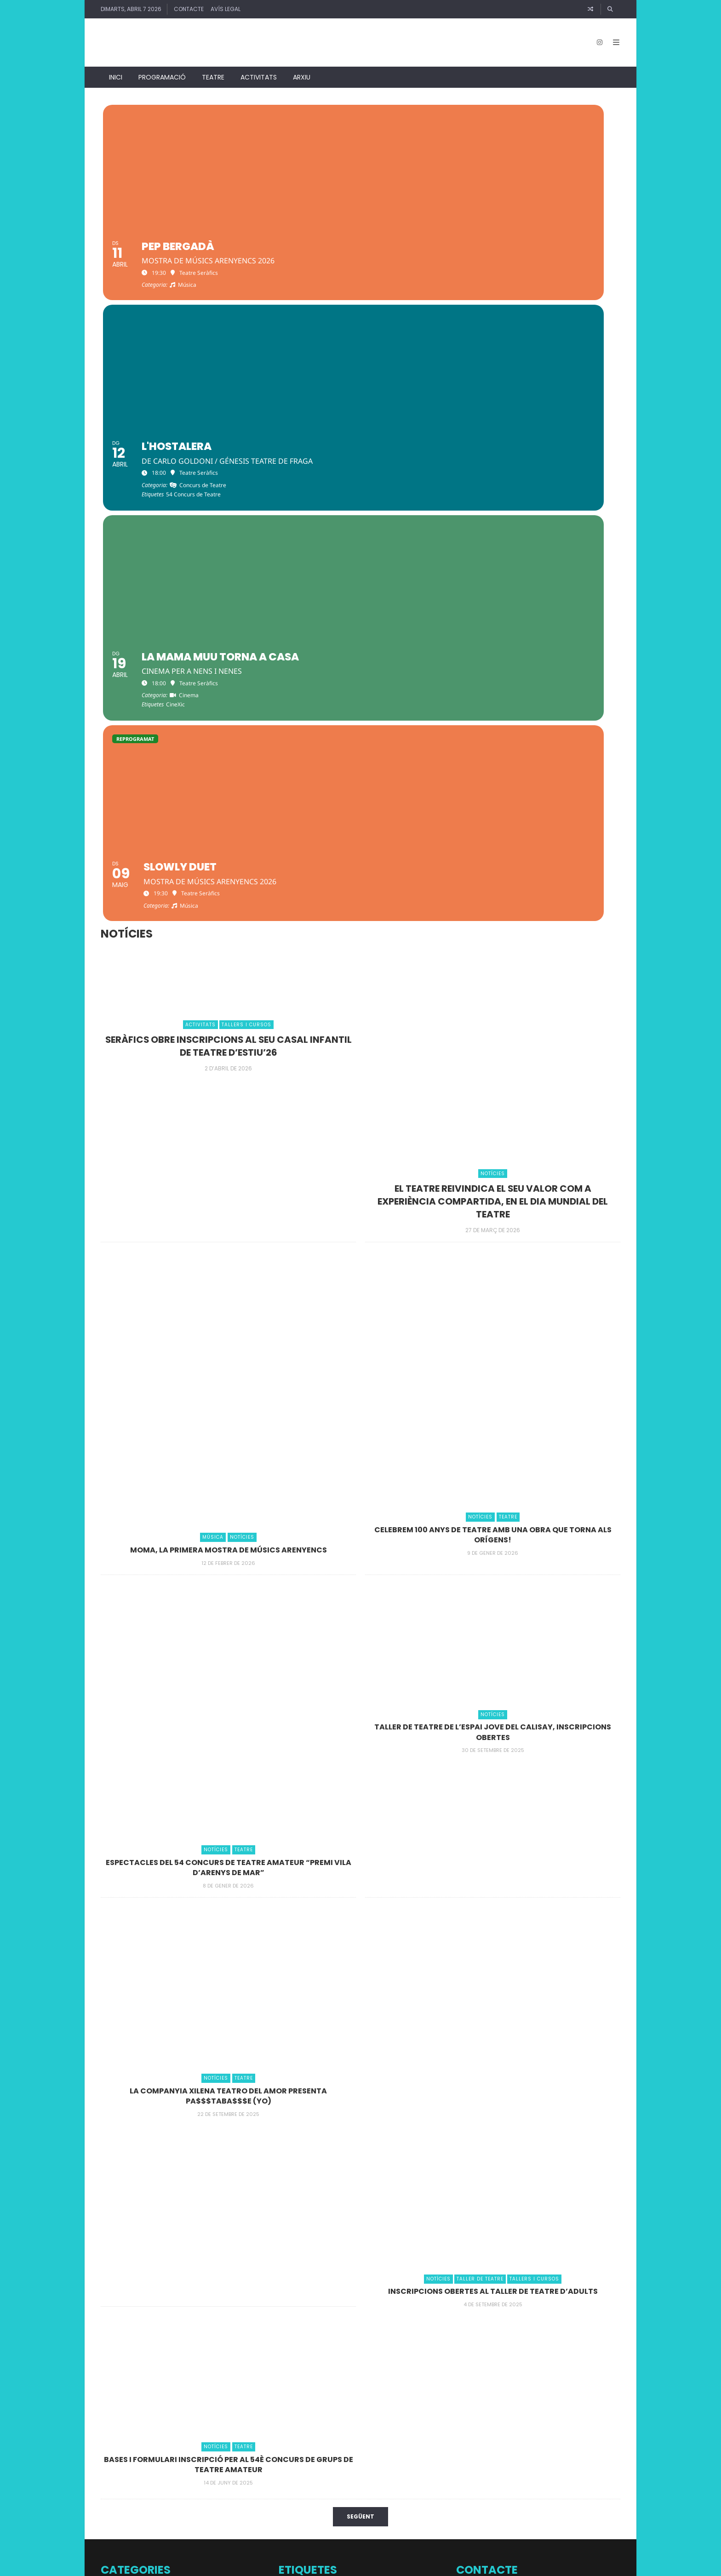  I want to click on INSCRIPCIONS OBERTES AL TALLER DE TEATRE D’ADULTS, so click(493, 1950).